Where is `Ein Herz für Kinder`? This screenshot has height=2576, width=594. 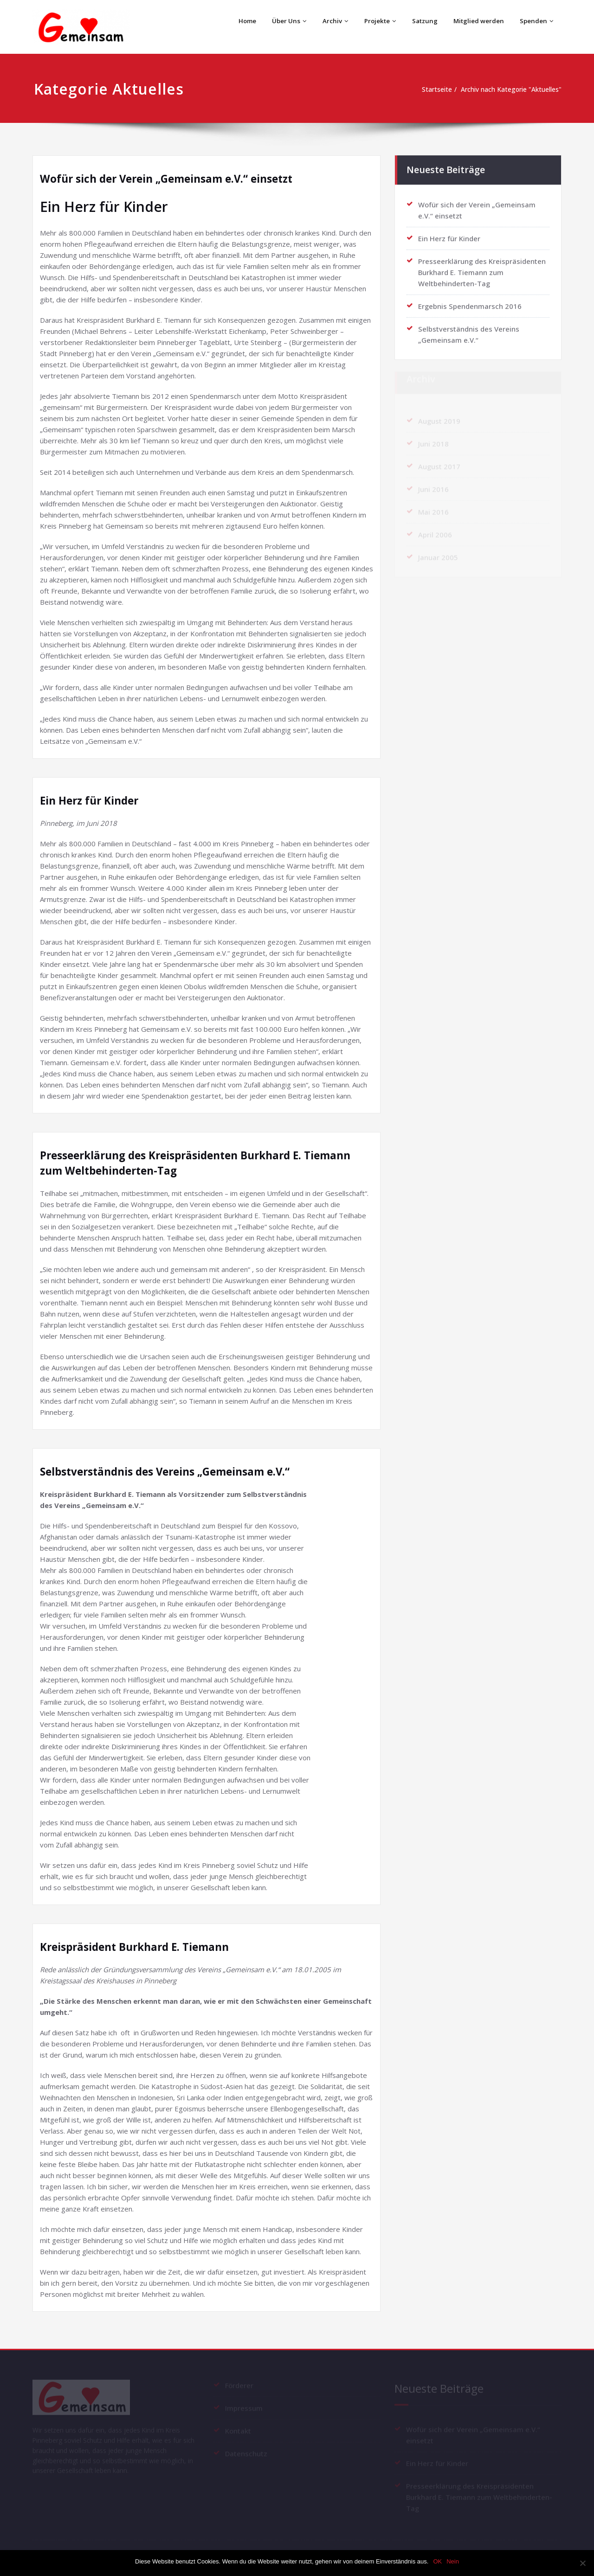
Ein Herz für Kinder is located at coordinates (93, 800).